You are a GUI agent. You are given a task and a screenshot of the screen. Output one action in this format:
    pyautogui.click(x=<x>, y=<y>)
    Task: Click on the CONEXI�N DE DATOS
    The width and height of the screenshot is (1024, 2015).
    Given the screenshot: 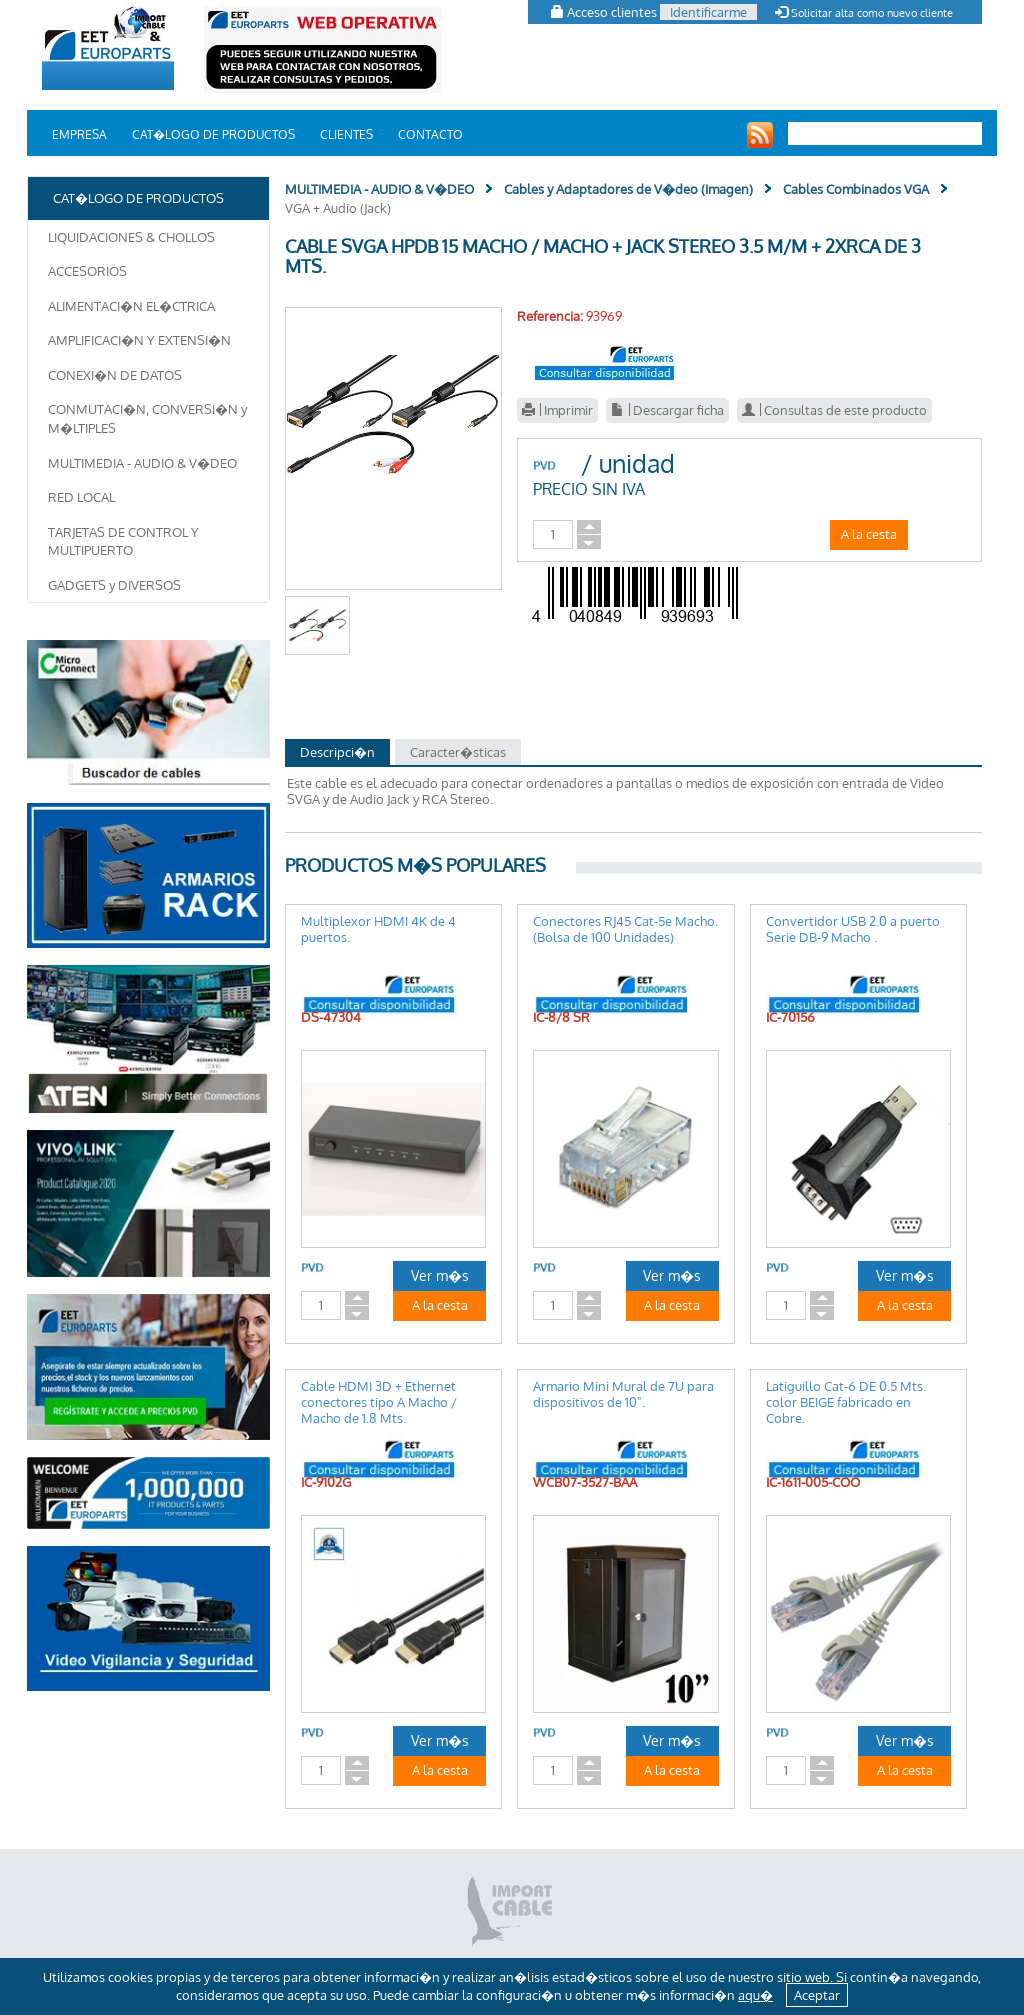 What is the action you would take?
    pyautogui.click(x=115, y=375)
    